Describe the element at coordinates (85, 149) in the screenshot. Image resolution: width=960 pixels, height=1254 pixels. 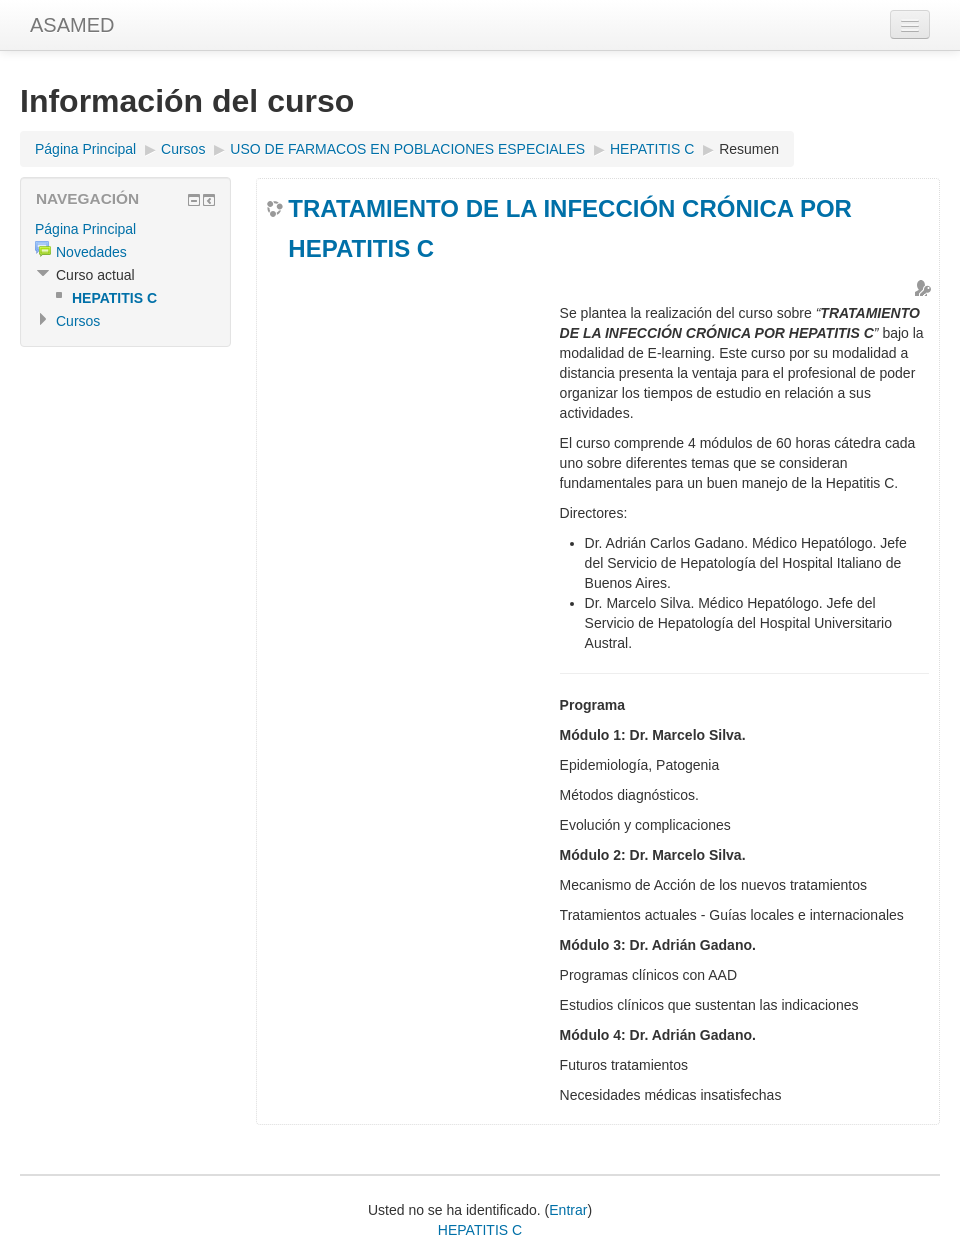
I see `Página Principal` at that location.